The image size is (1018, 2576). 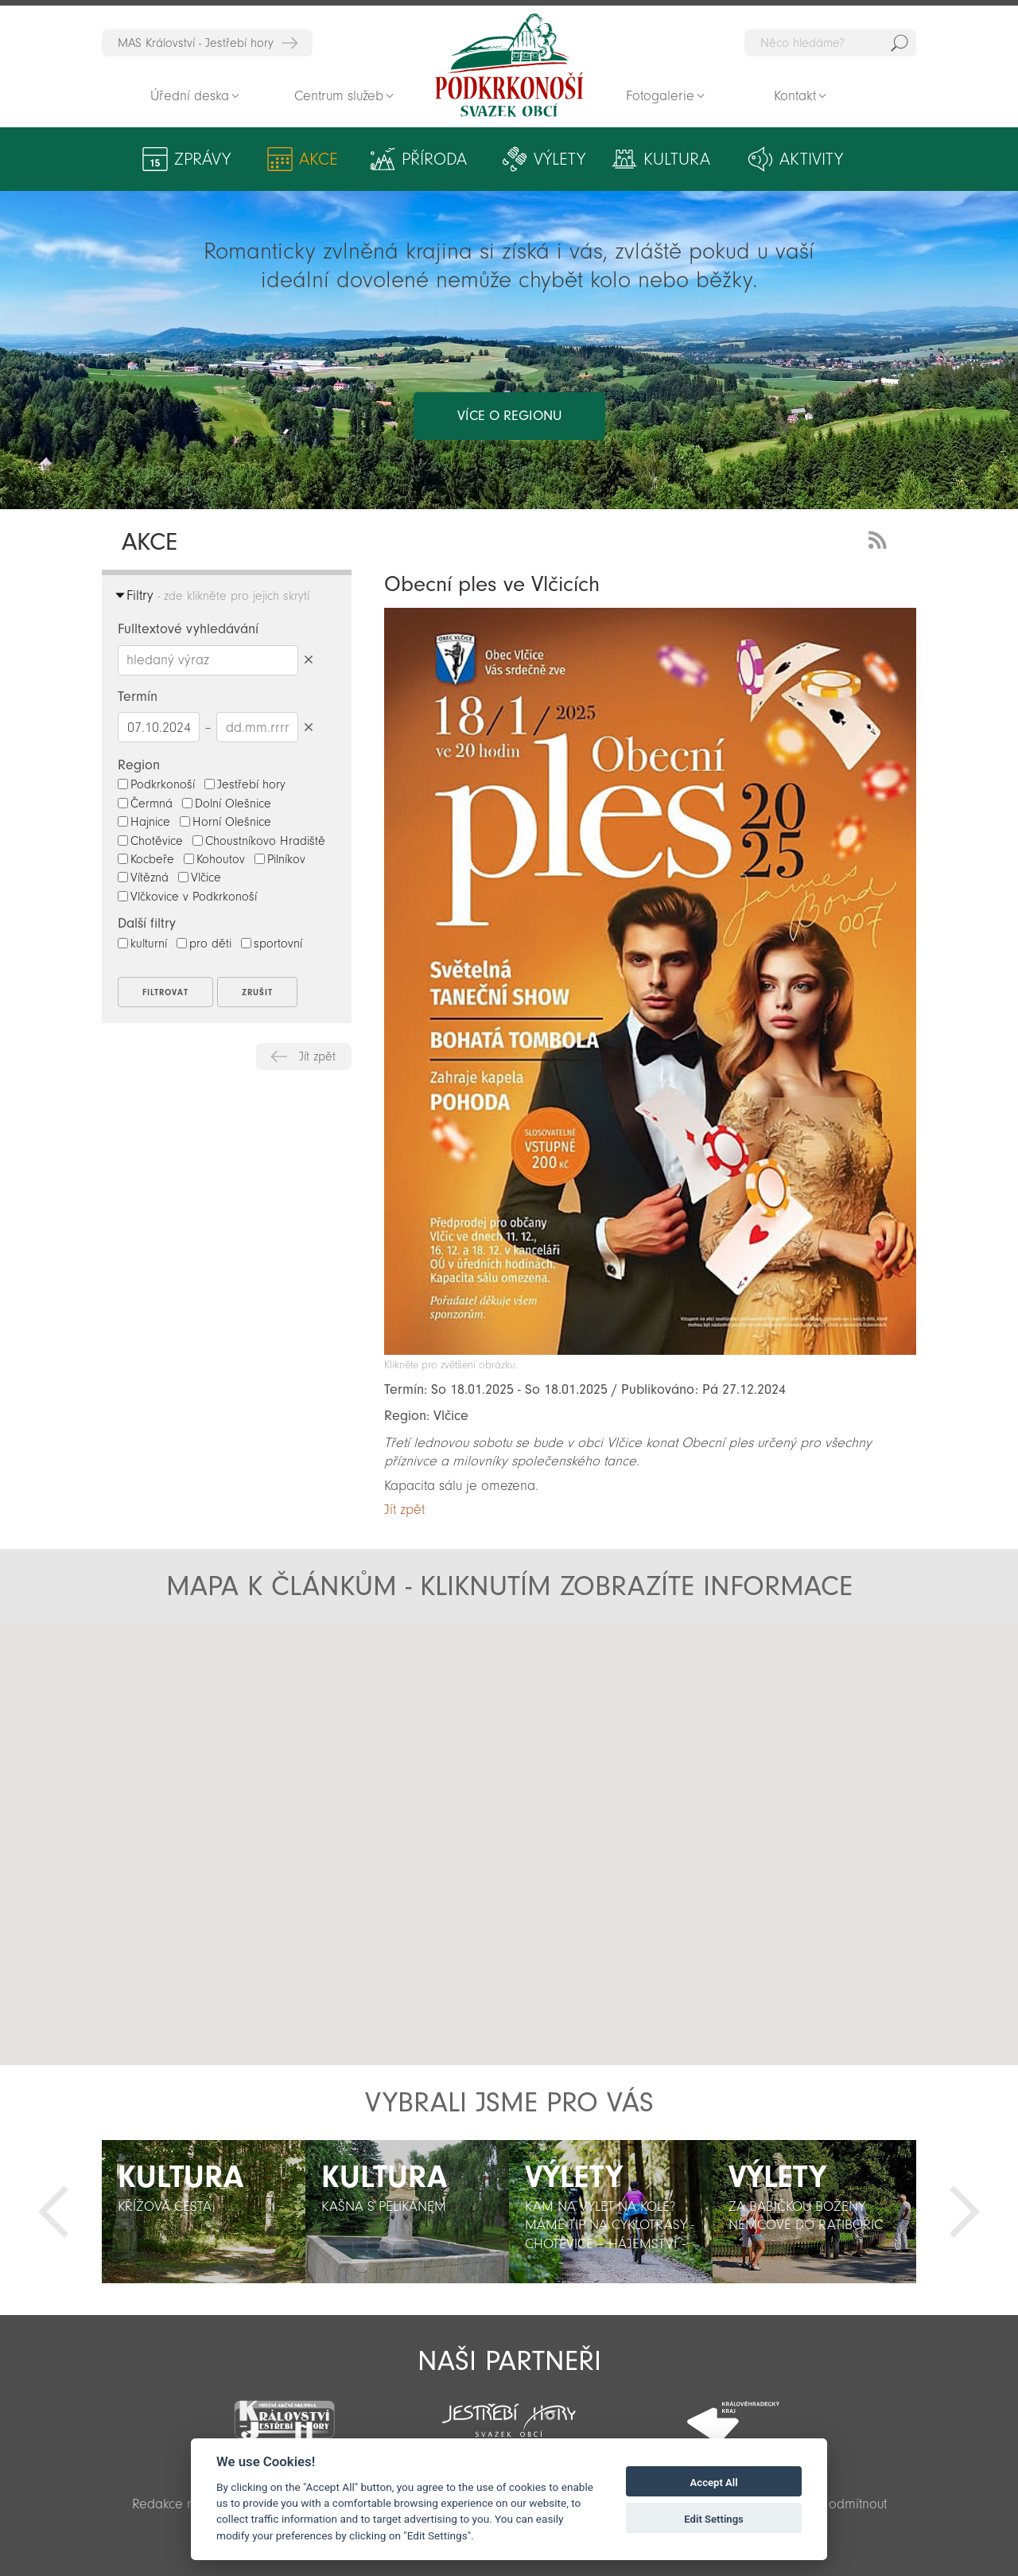 I want to click on Smazat hledaný výraz, so click(x=308, y=660).